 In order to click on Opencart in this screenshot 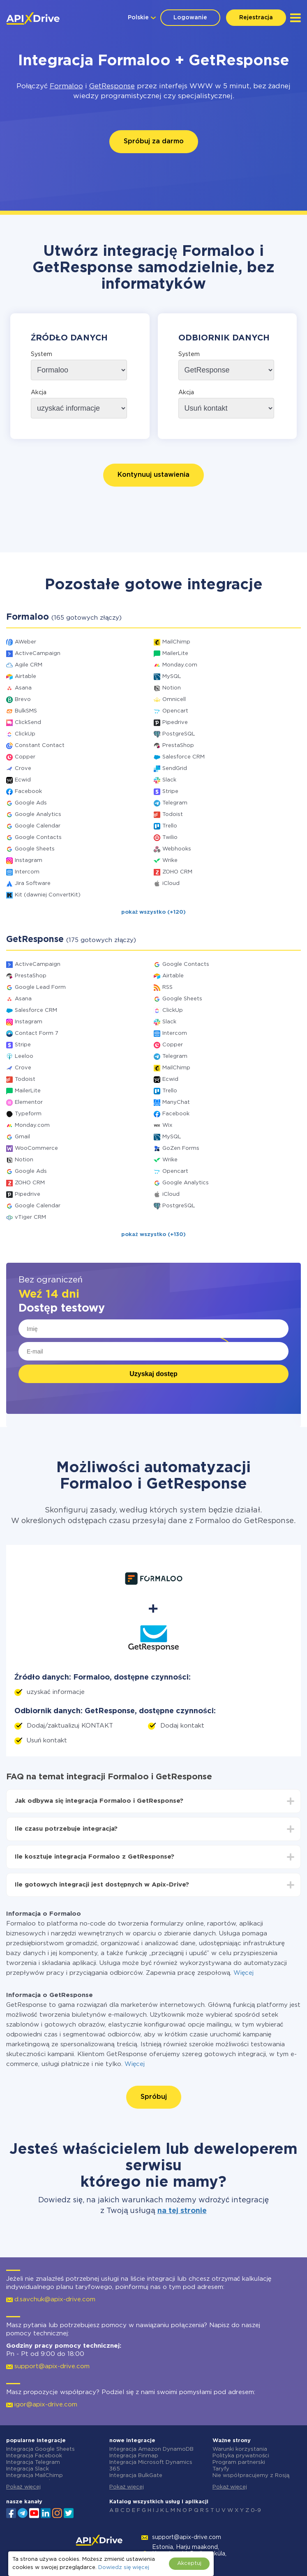, I will do `click(175, 711)`.